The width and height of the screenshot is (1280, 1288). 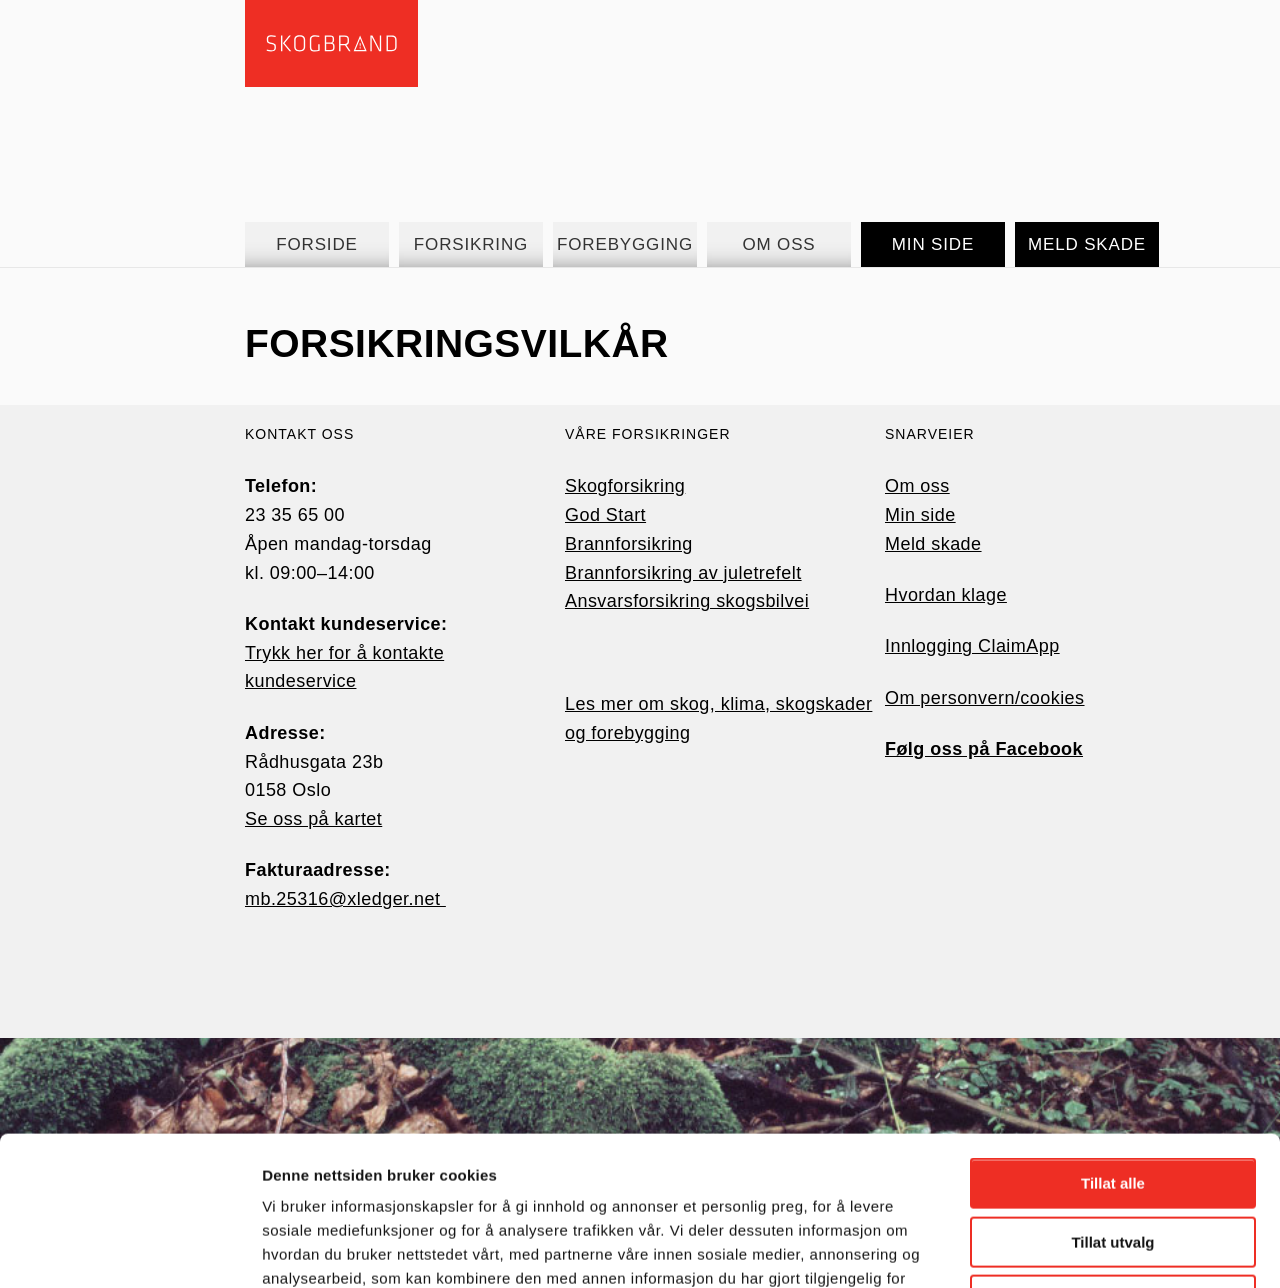 What do you see at coordinates (129, 1249) in the screenshot?
I see `[Cookiebot av Usercentrics - åpner i et nytt vindu]` at bounding box center [129, 1249].